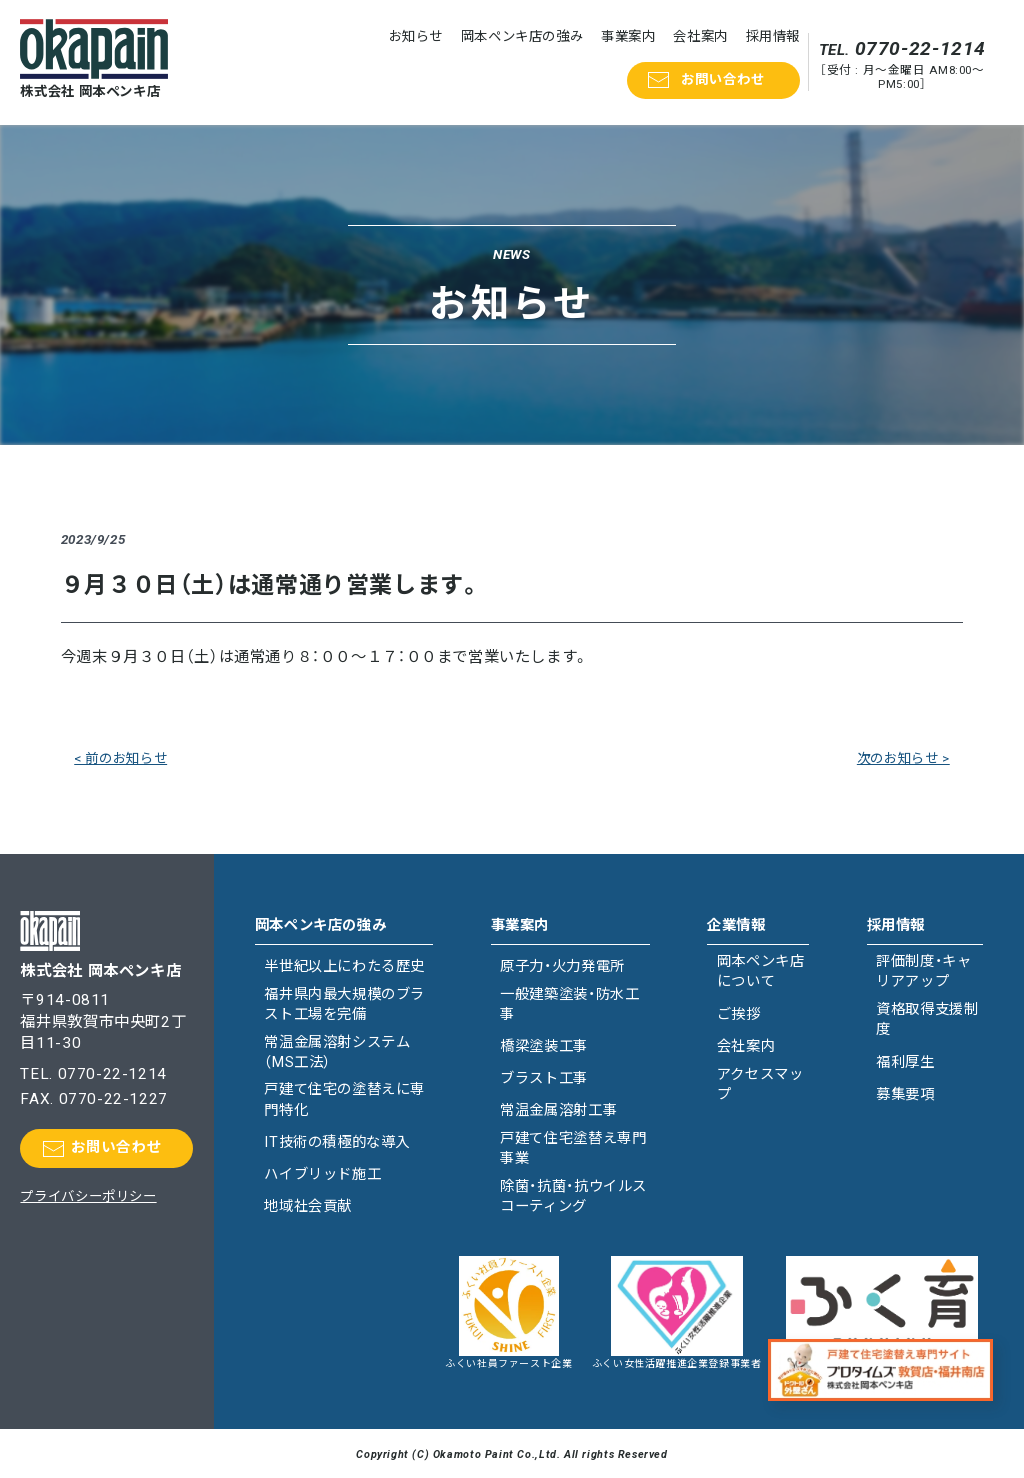 This screenshot has width=1024, height=1478. I want to click on お問い合わせ, so click(723, 79).